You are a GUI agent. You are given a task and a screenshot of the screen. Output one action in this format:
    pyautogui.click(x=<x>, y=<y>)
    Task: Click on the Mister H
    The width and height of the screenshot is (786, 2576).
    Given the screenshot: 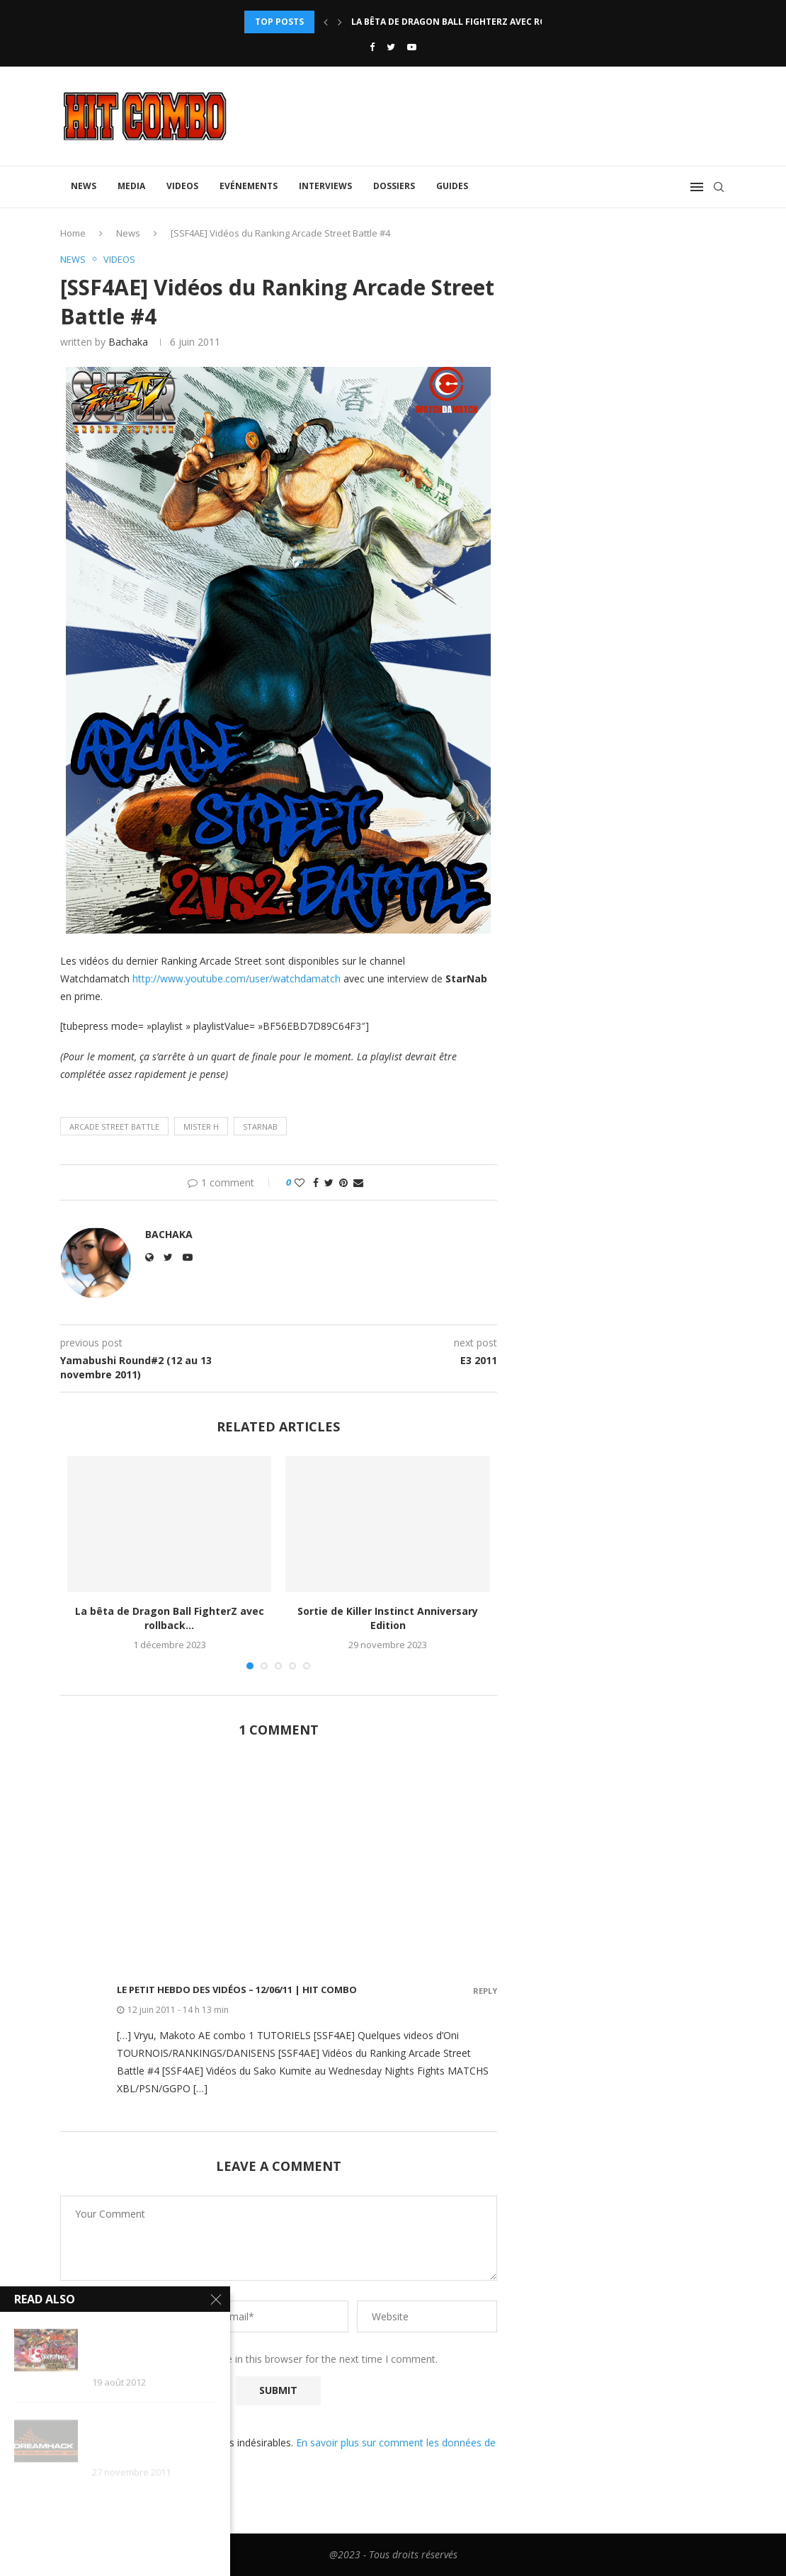 What is the action you would take?
    pyautogui.click(x=201, y=1126)
    